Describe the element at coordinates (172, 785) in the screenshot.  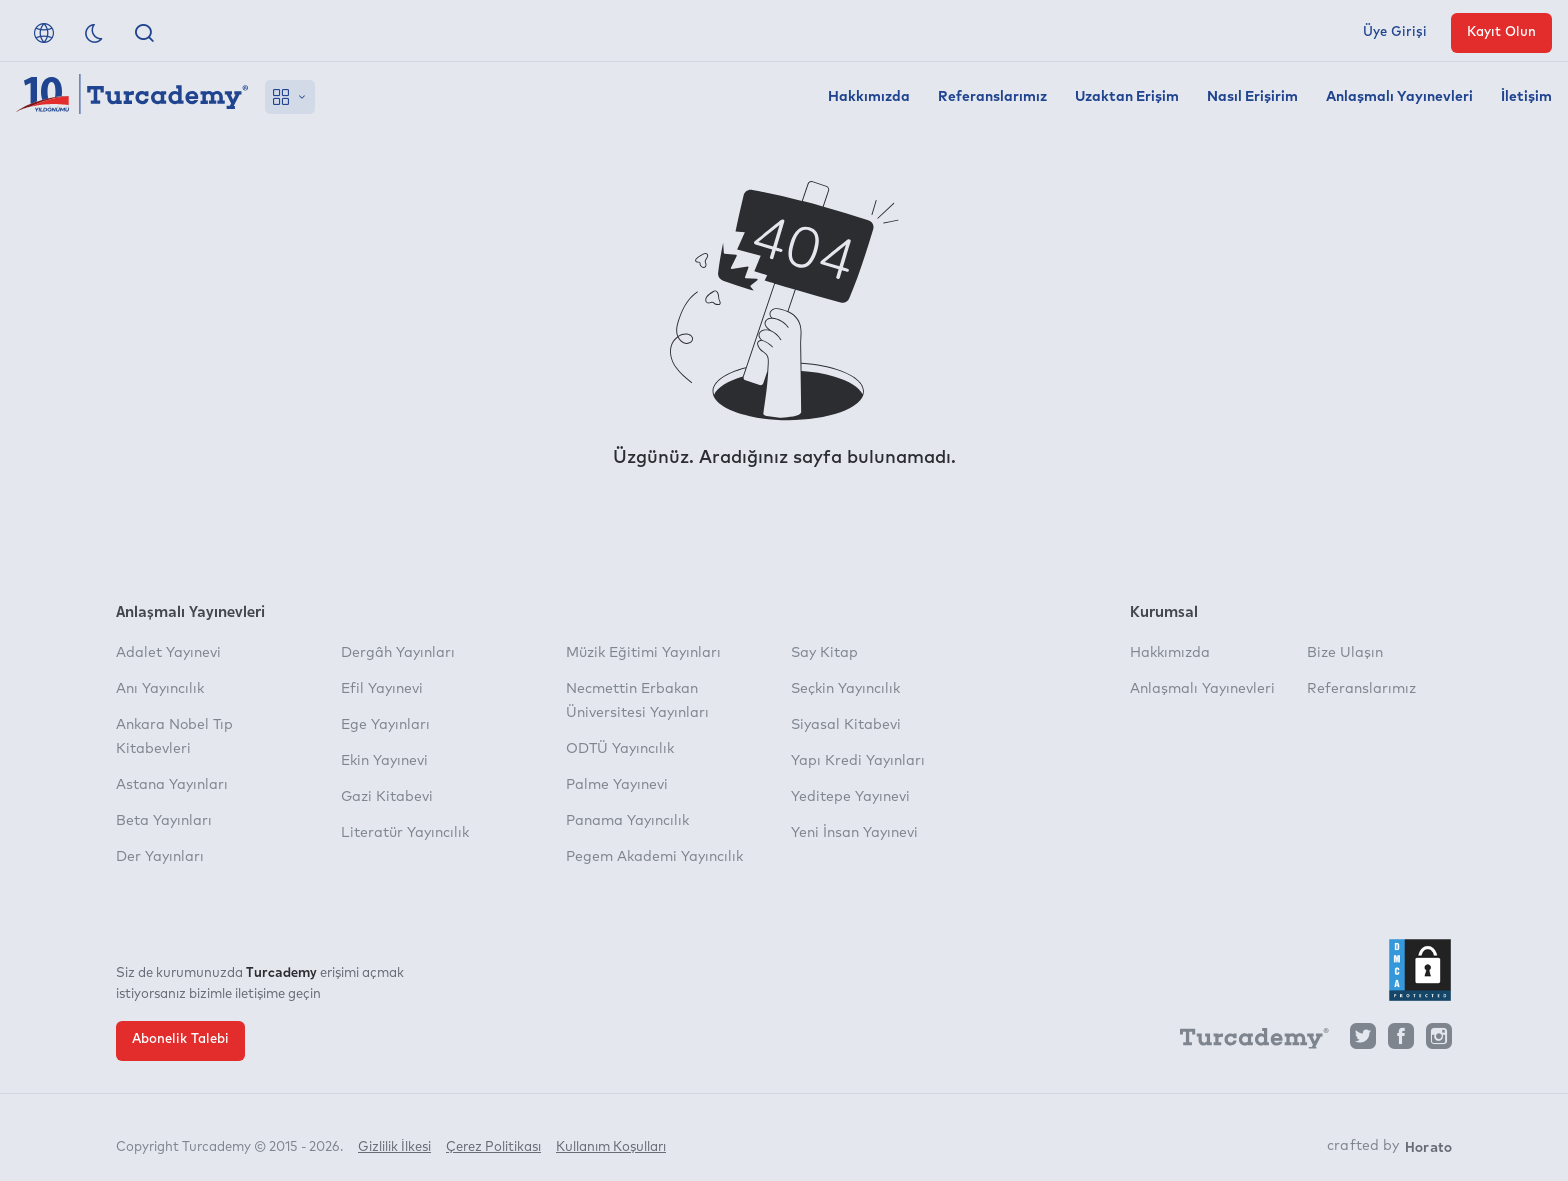
I see `Astana Yayınları` at that location.